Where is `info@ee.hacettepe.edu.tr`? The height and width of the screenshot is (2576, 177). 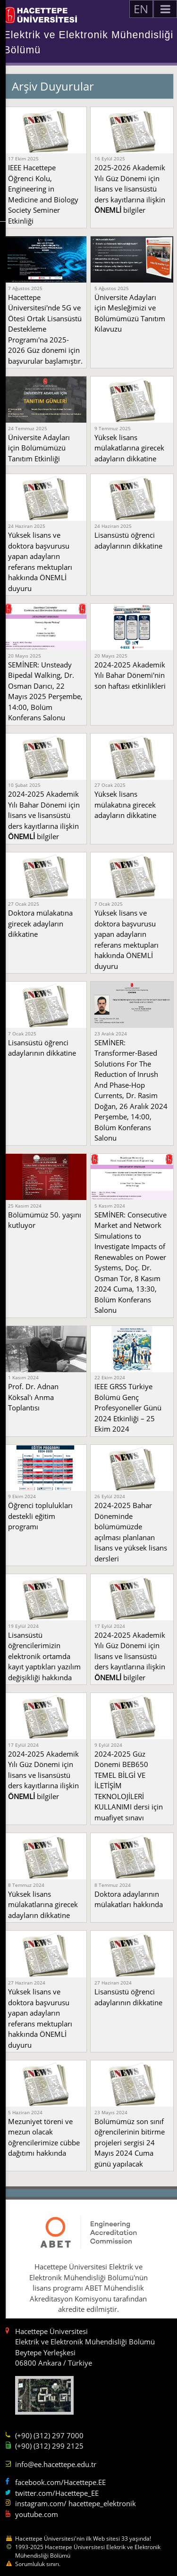
info@ee.hacettepe.edu.tr is located at coordinates (55, 2464).